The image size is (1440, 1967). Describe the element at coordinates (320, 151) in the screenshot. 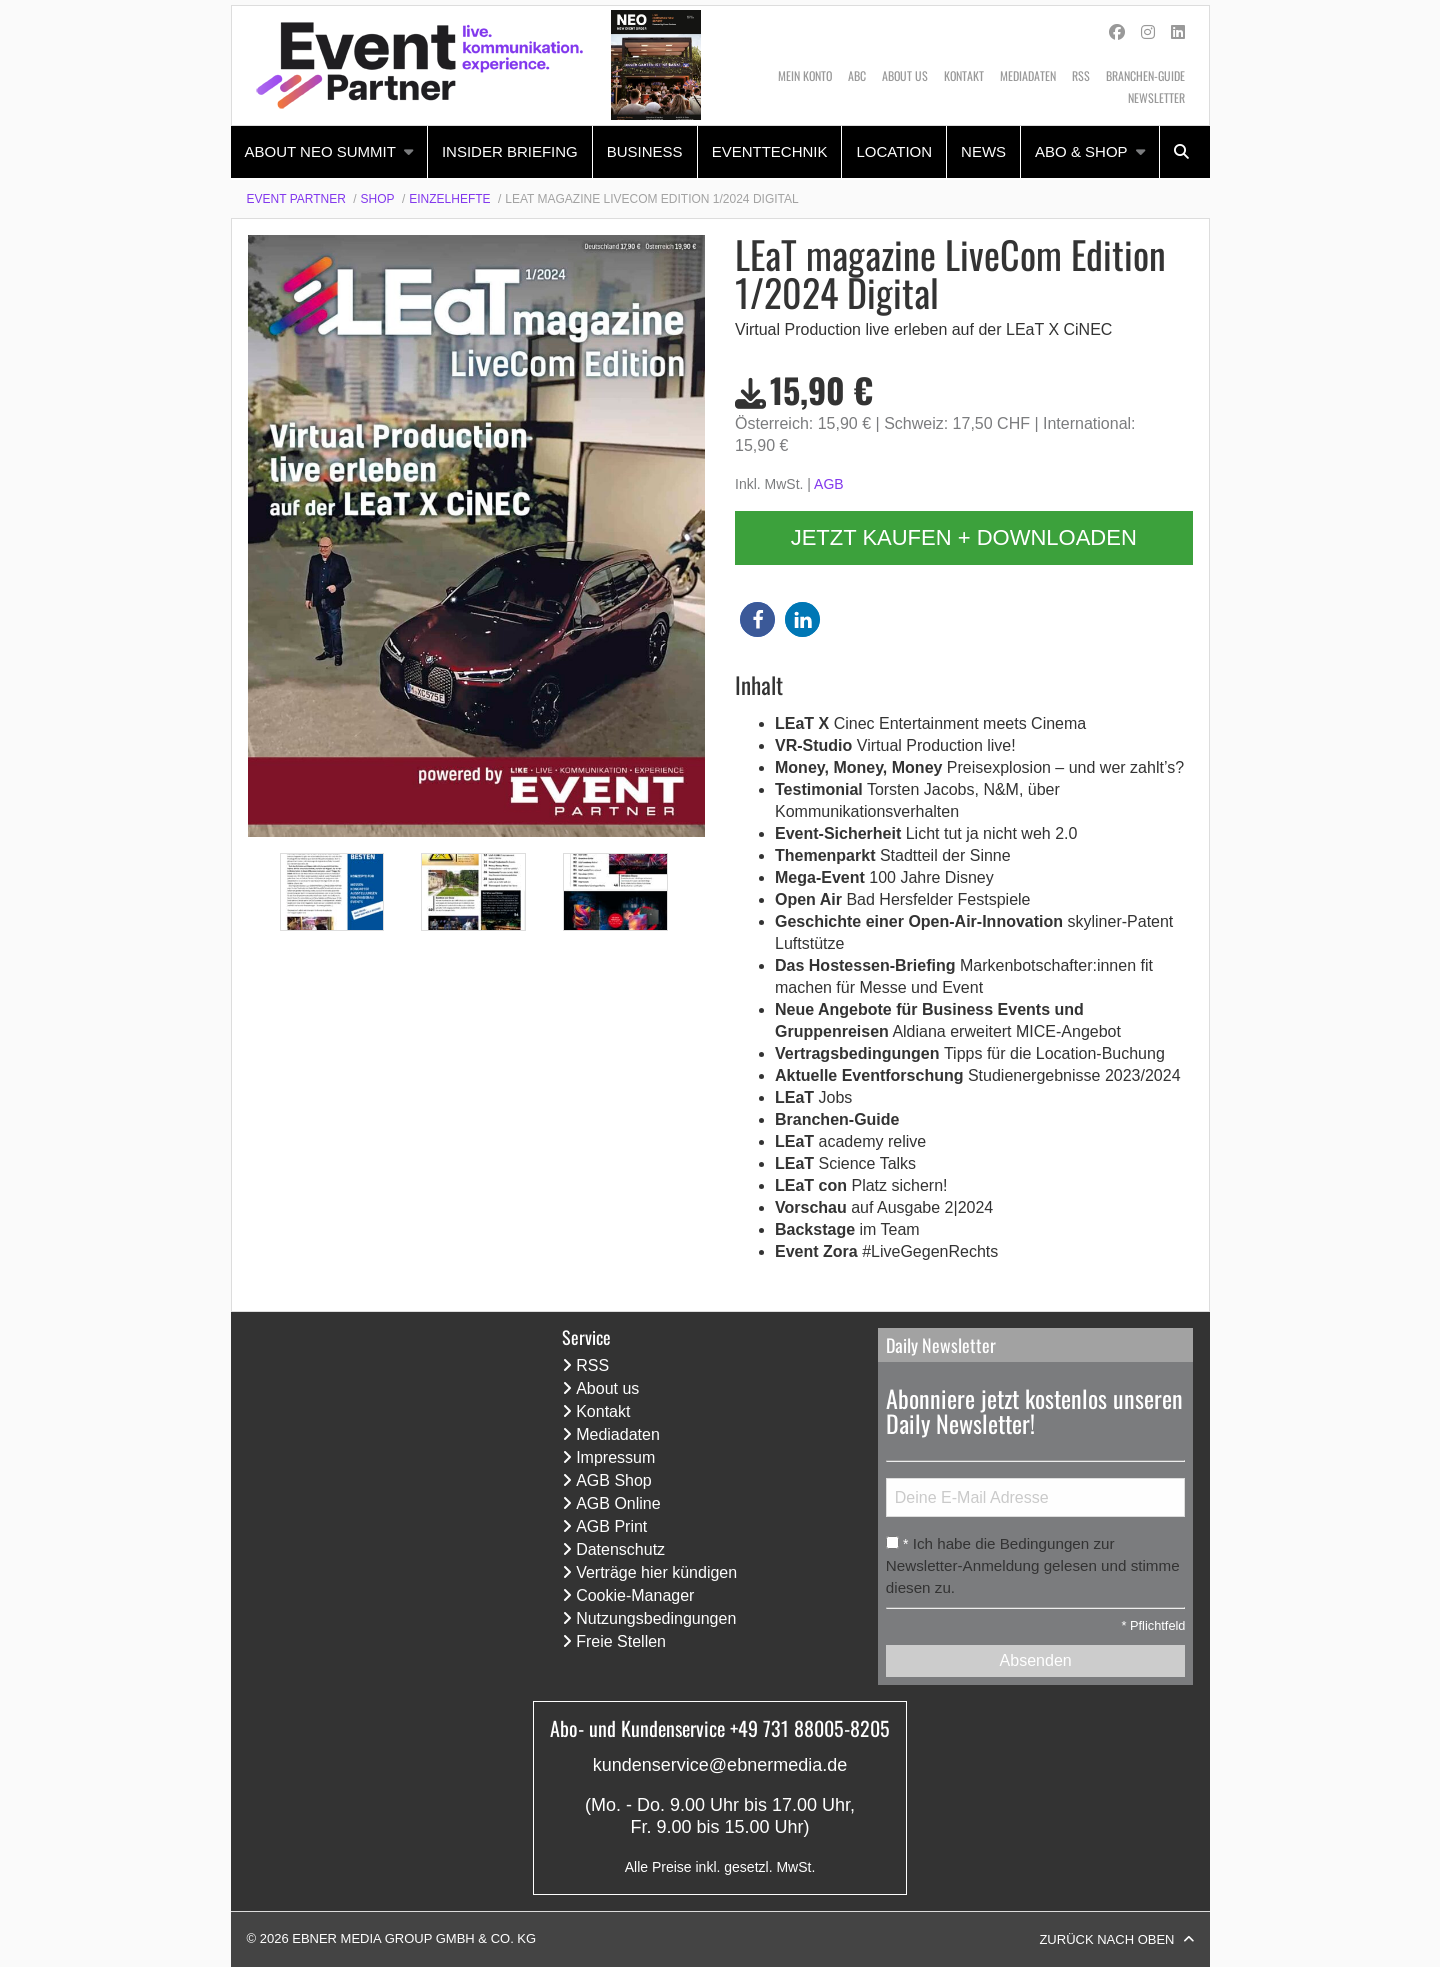

I see `About NEO Summit` at that location.